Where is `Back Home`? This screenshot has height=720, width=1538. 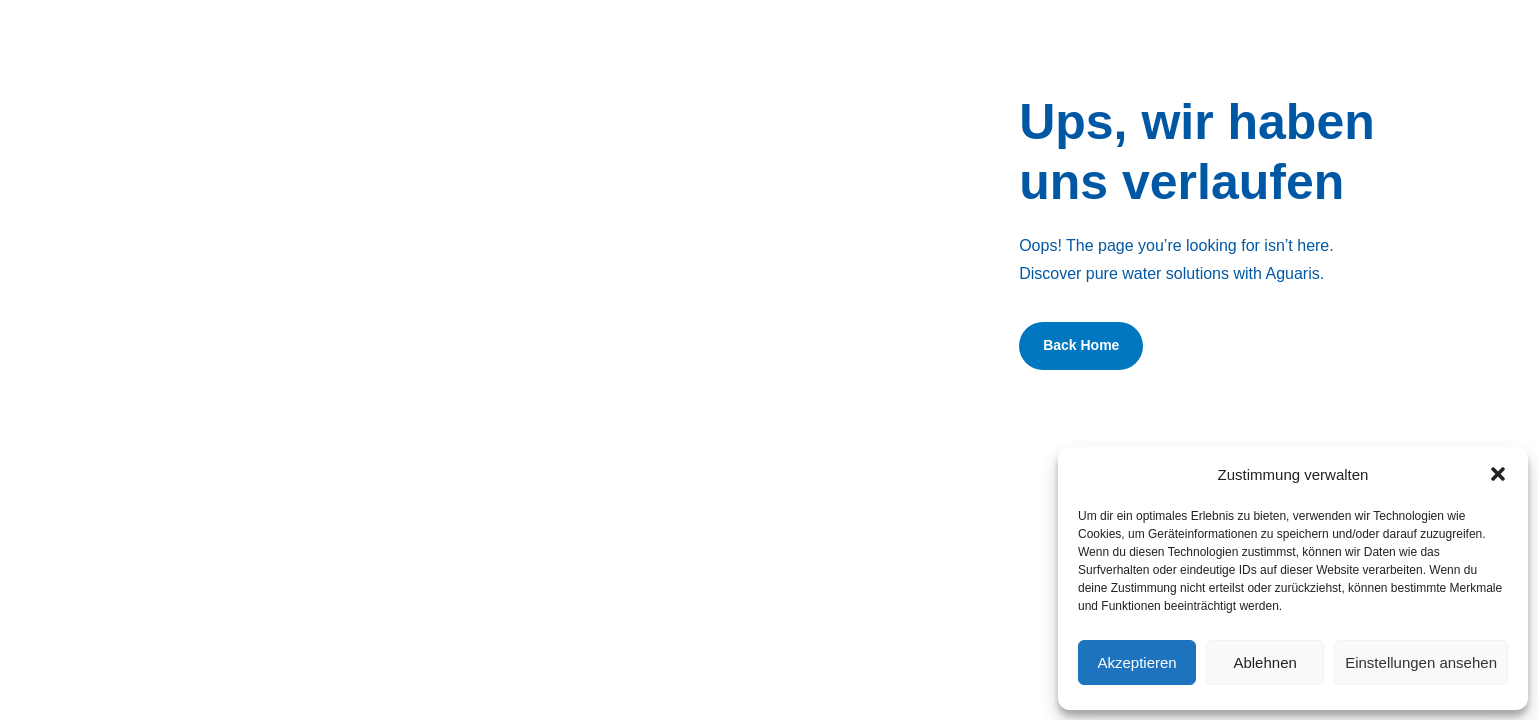 Back Home is located at coordinates (1081, 345).